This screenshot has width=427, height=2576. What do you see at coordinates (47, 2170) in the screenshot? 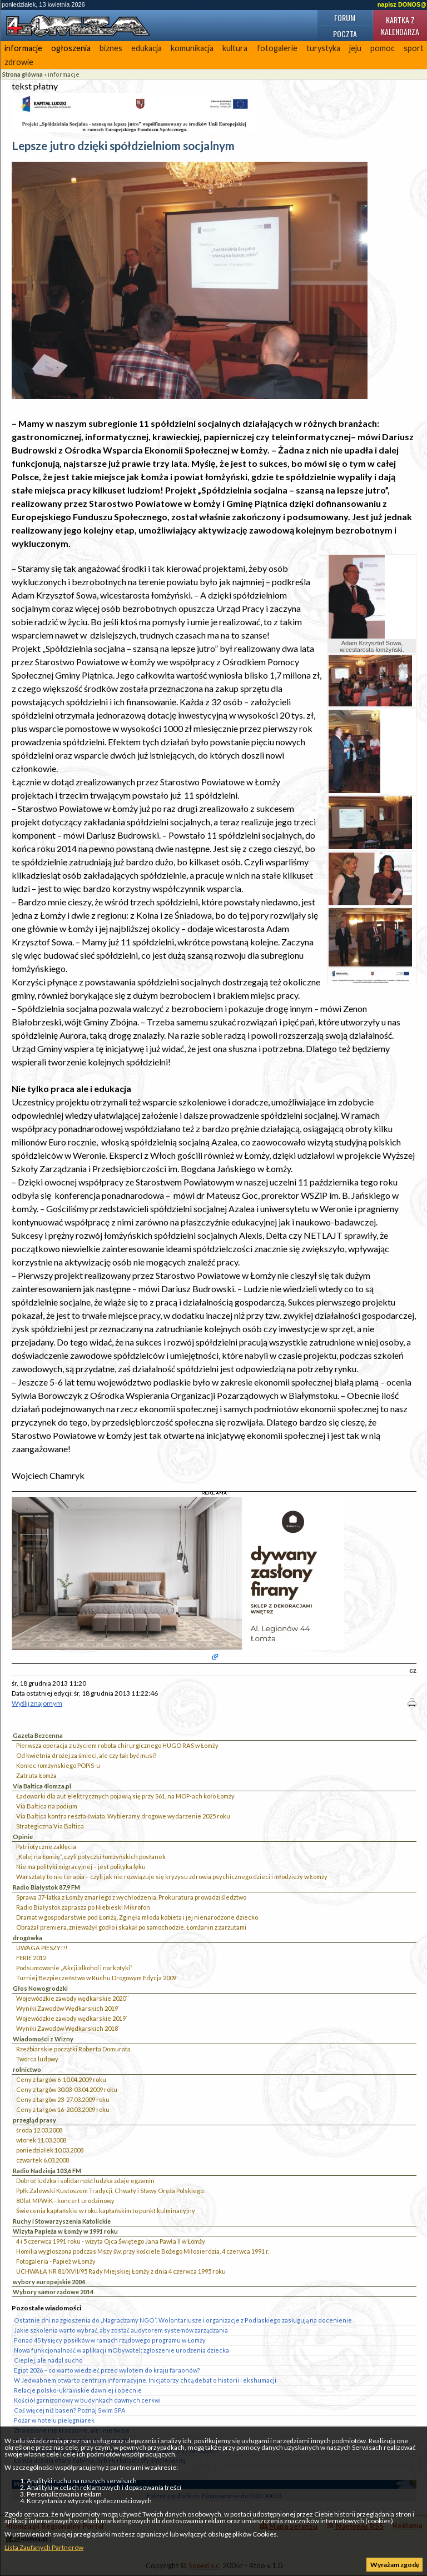
I see `Radio Nadzieja 103,6 FM` at bounding box center [47, 2170].